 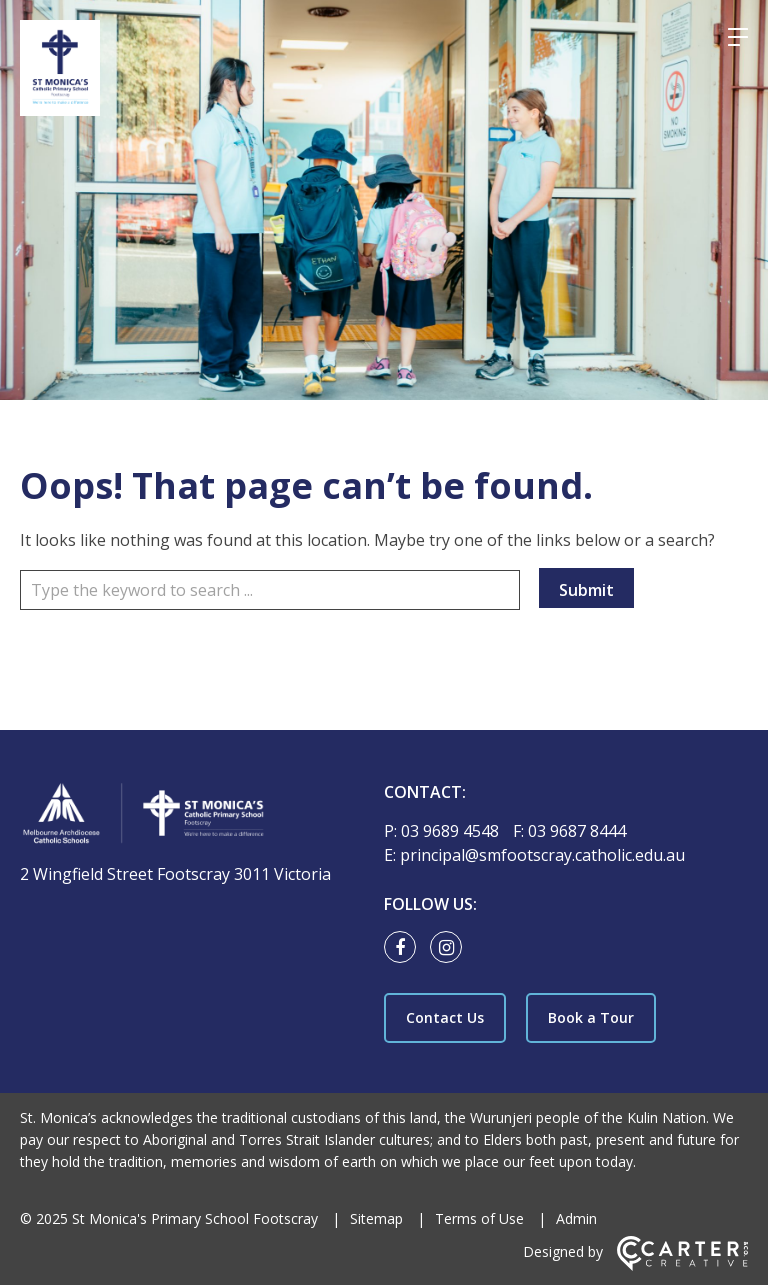 I want to click on Sitemap, so click(x=376, y=1218).